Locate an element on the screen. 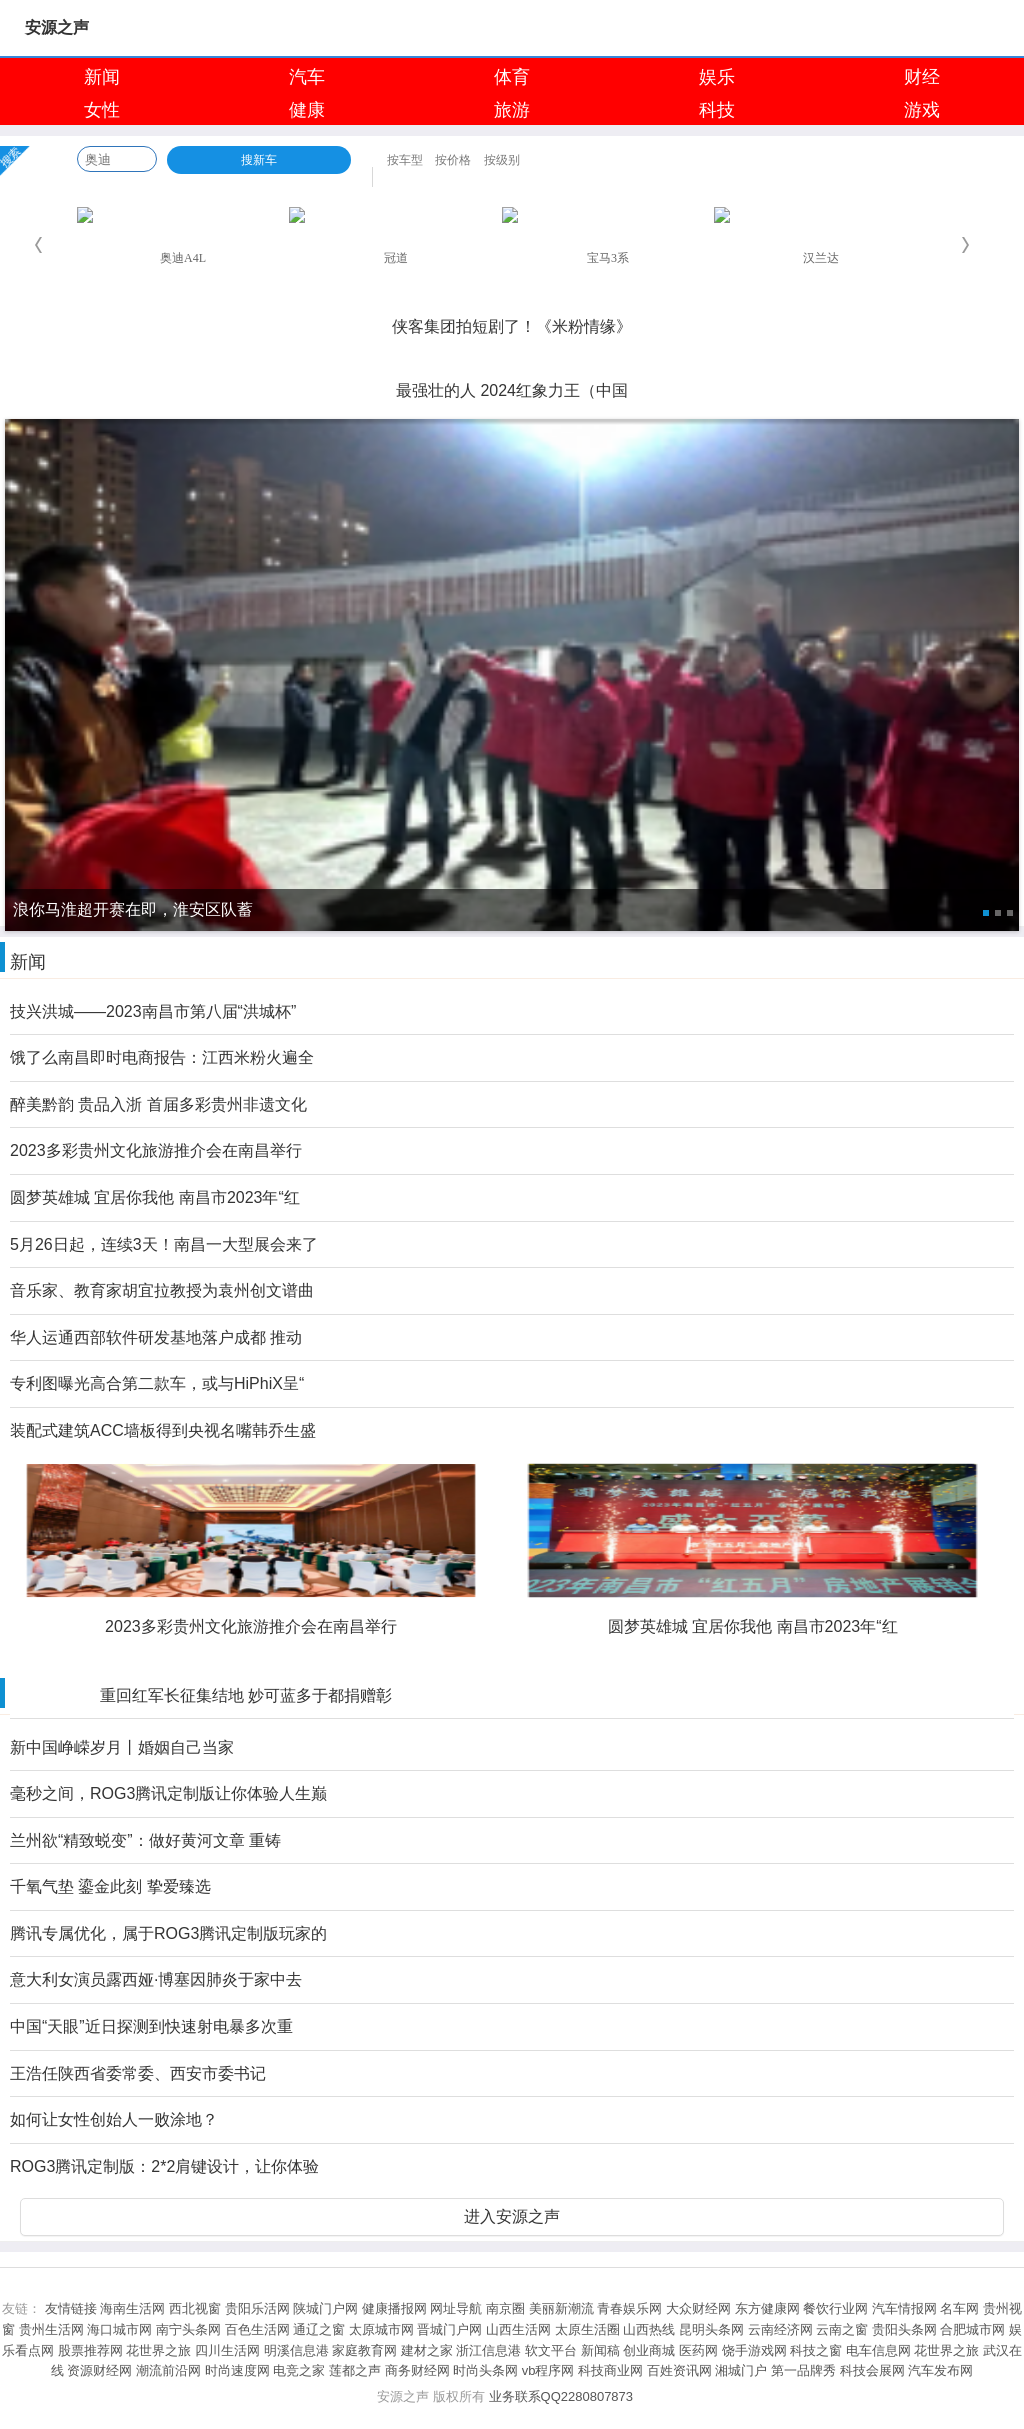  大众财经网 is located at coordinates (698, 2308).